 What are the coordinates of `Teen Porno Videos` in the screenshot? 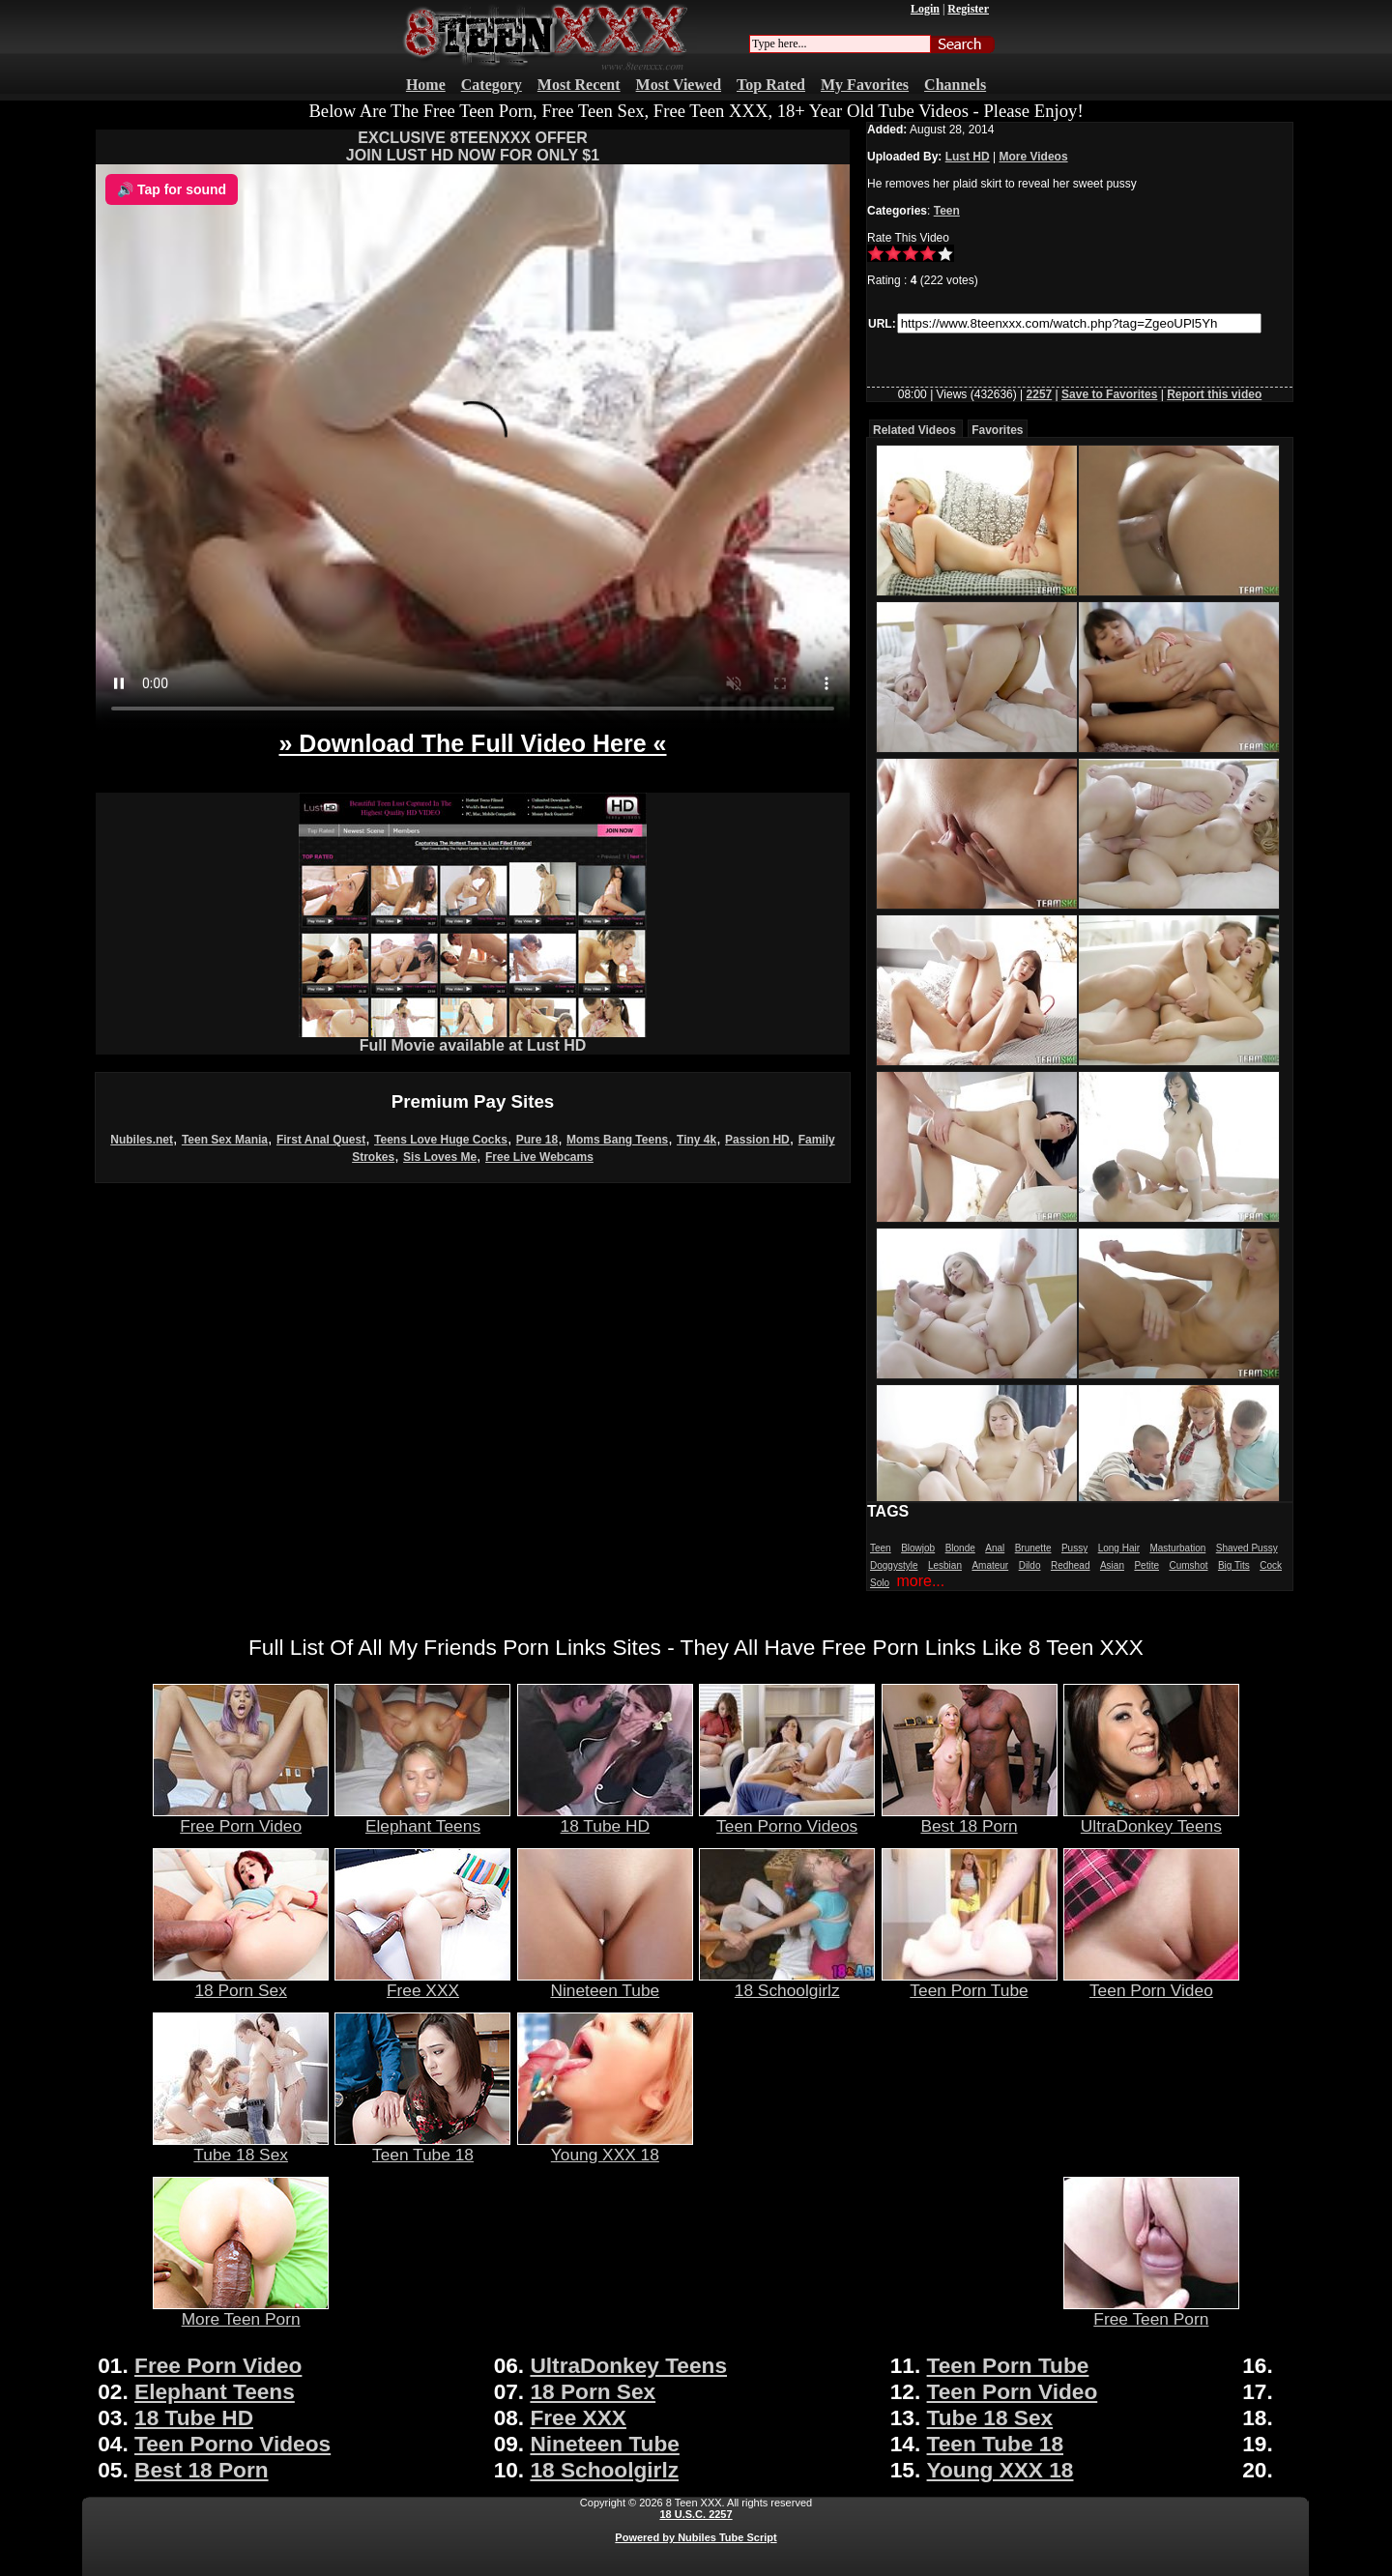 It's located at (787, 1818).